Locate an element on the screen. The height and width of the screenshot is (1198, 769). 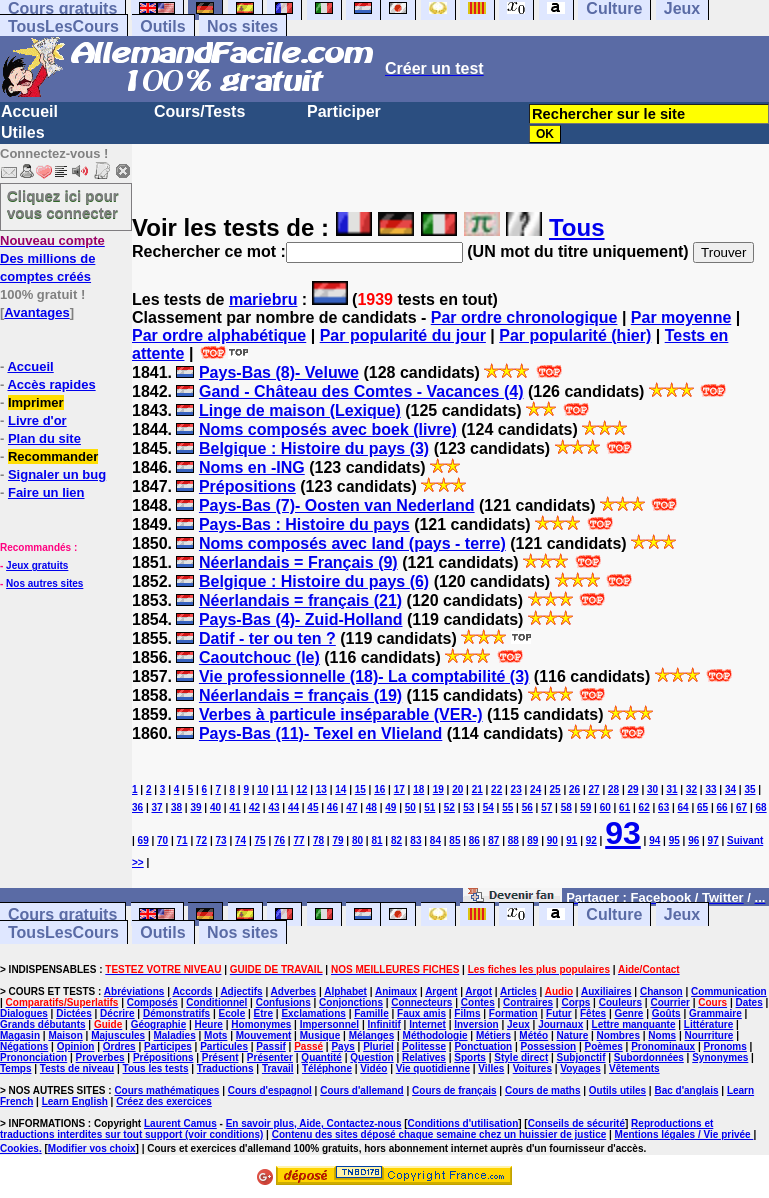
Présenter is located at coordinates (270, 1057).